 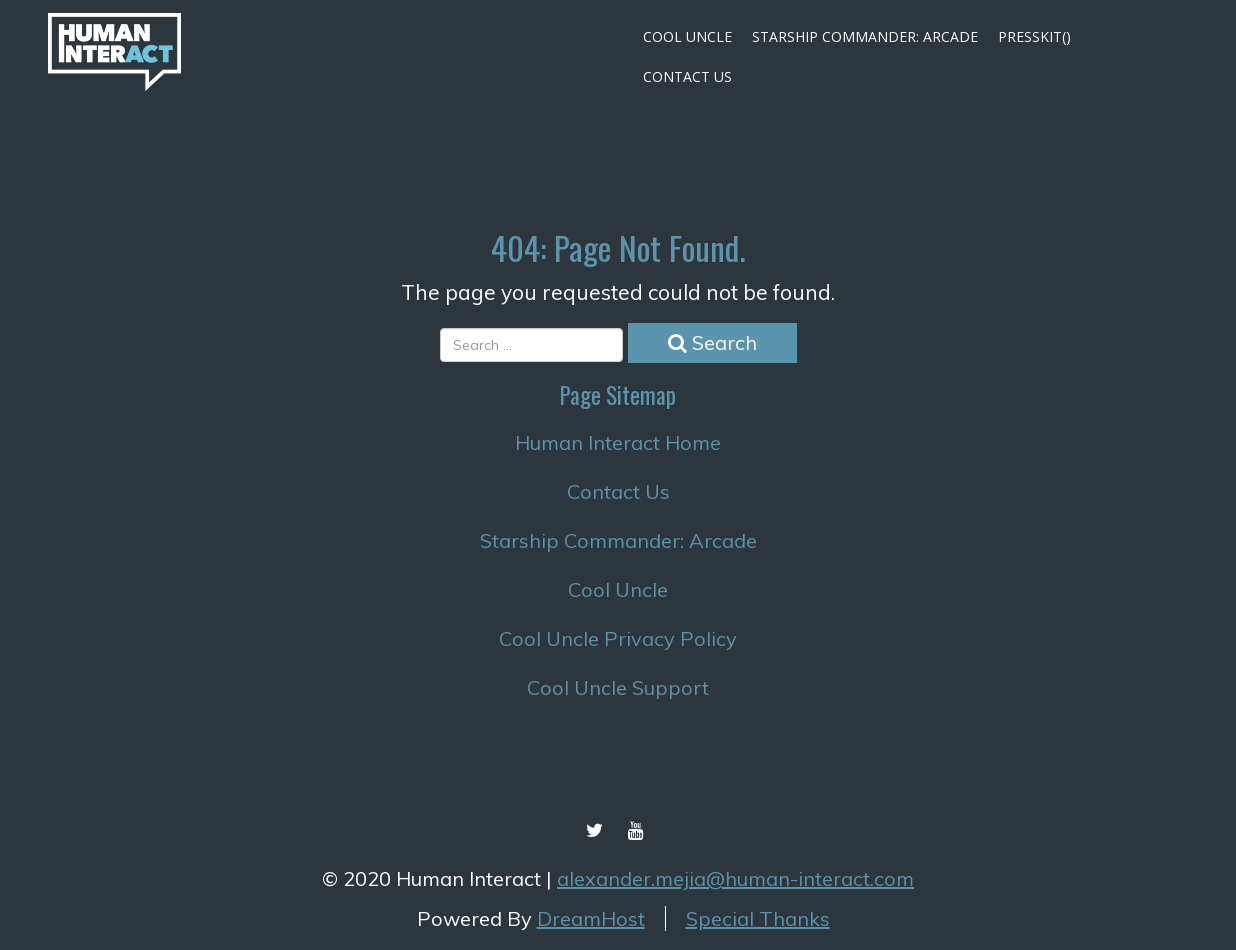 I want to click on alexander.mejia@human-interact.com, so click(x=735, y=878).